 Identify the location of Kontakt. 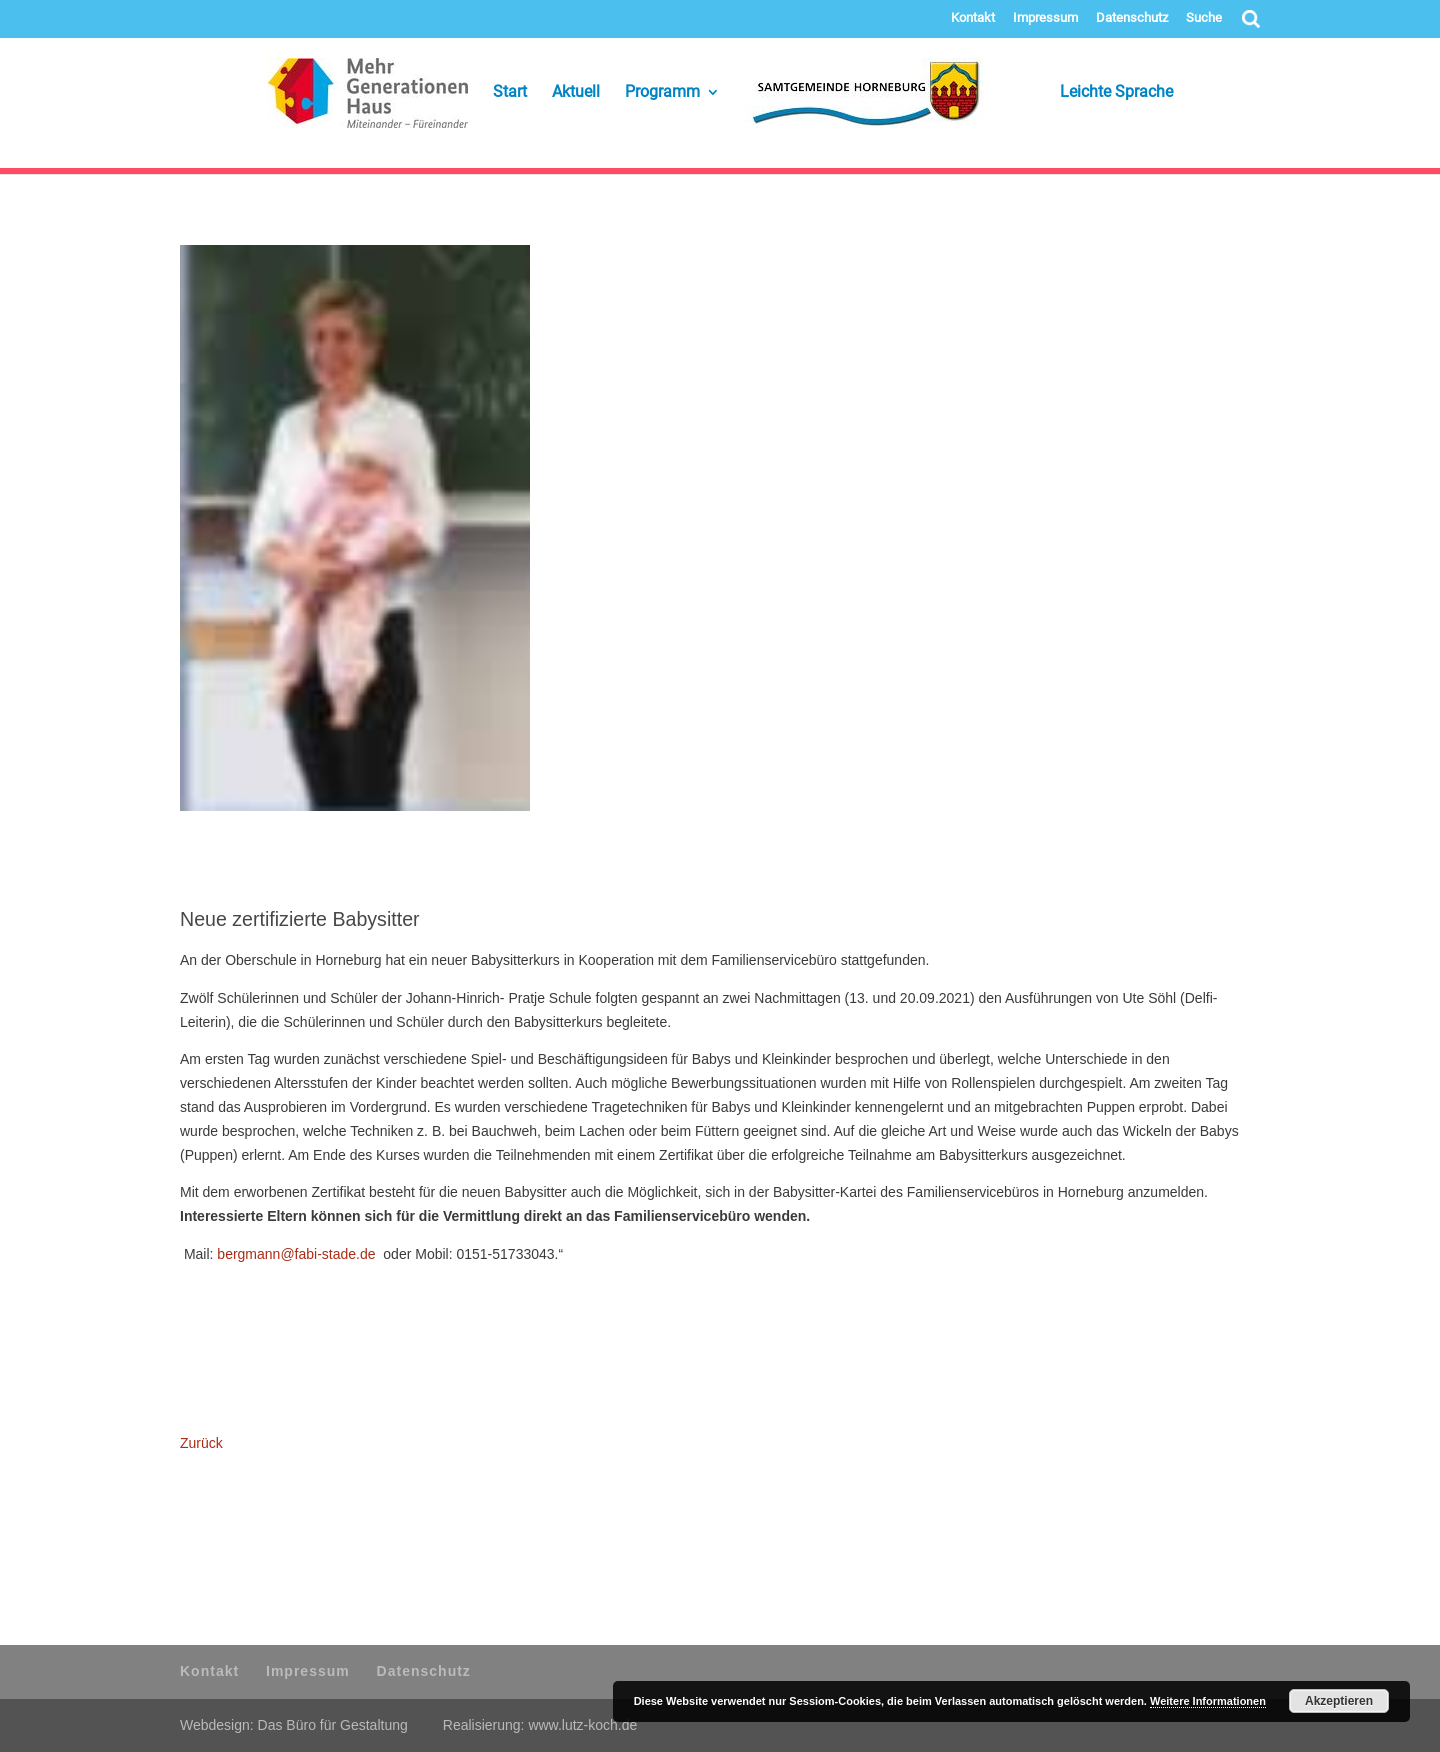
(973, 18).